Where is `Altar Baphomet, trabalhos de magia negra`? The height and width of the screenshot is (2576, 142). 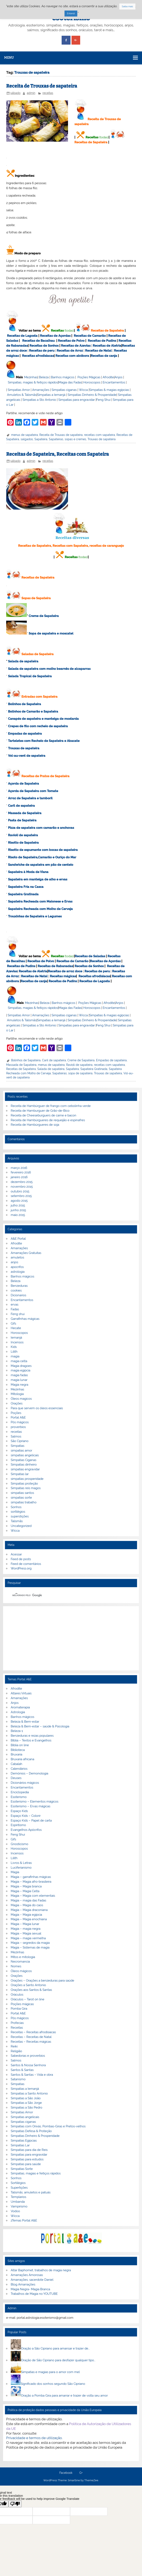
Altar Baphomet, trabalhos de magia negra is located at coordinates (41, 2270).